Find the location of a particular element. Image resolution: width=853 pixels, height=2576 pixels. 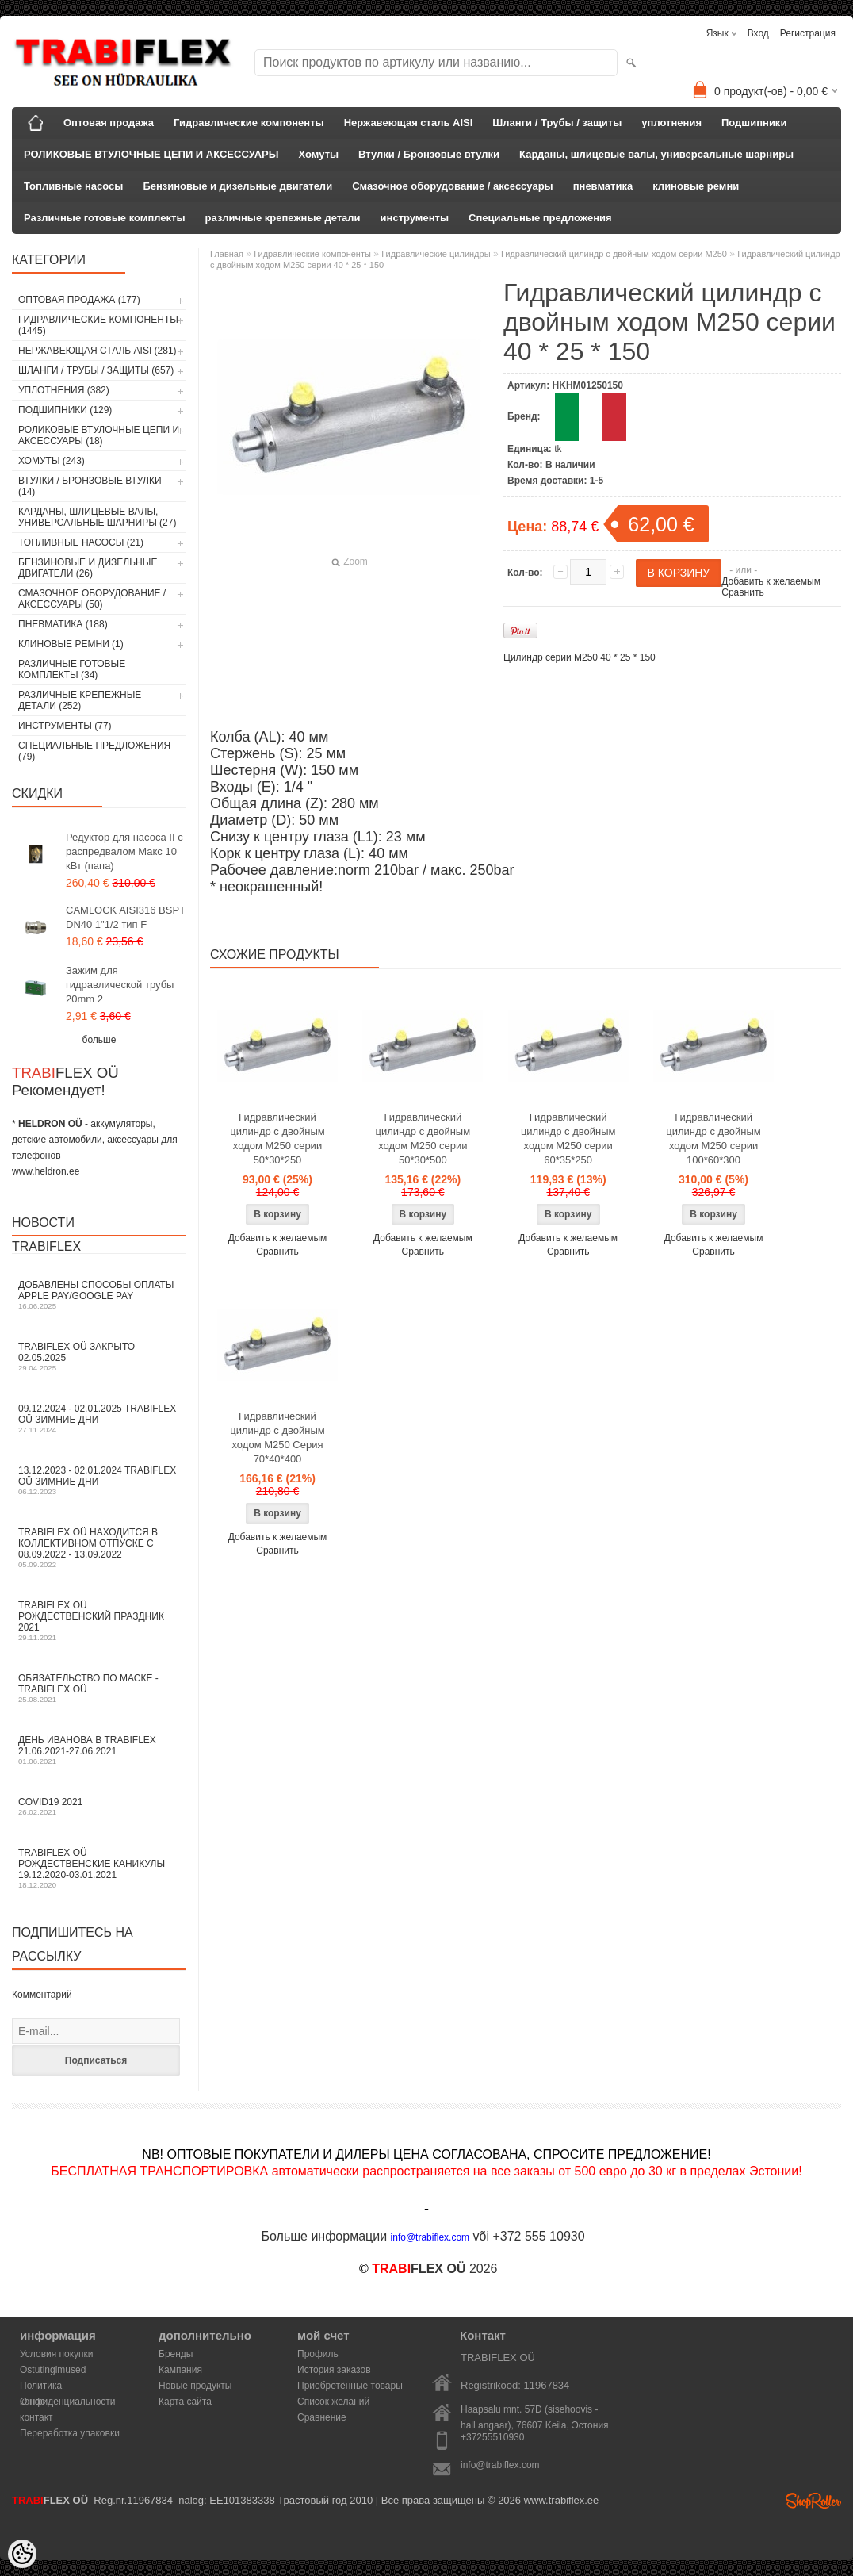

инструменты (77) is located at coordinates (65, 725).